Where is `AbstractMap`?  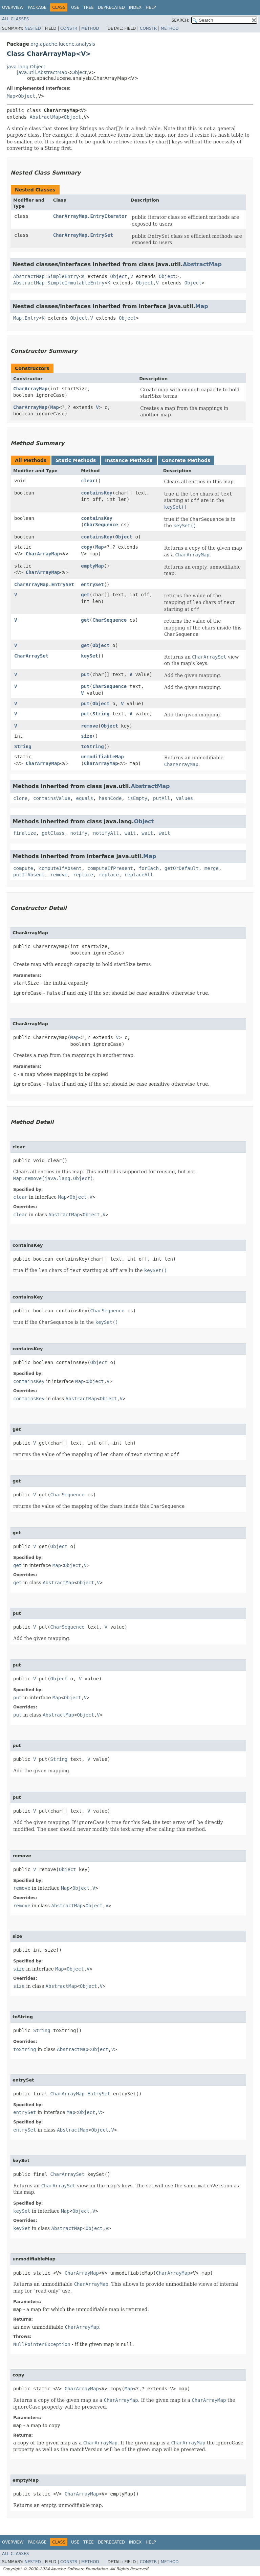
AbstractMap is located at coordinates (45, 117).